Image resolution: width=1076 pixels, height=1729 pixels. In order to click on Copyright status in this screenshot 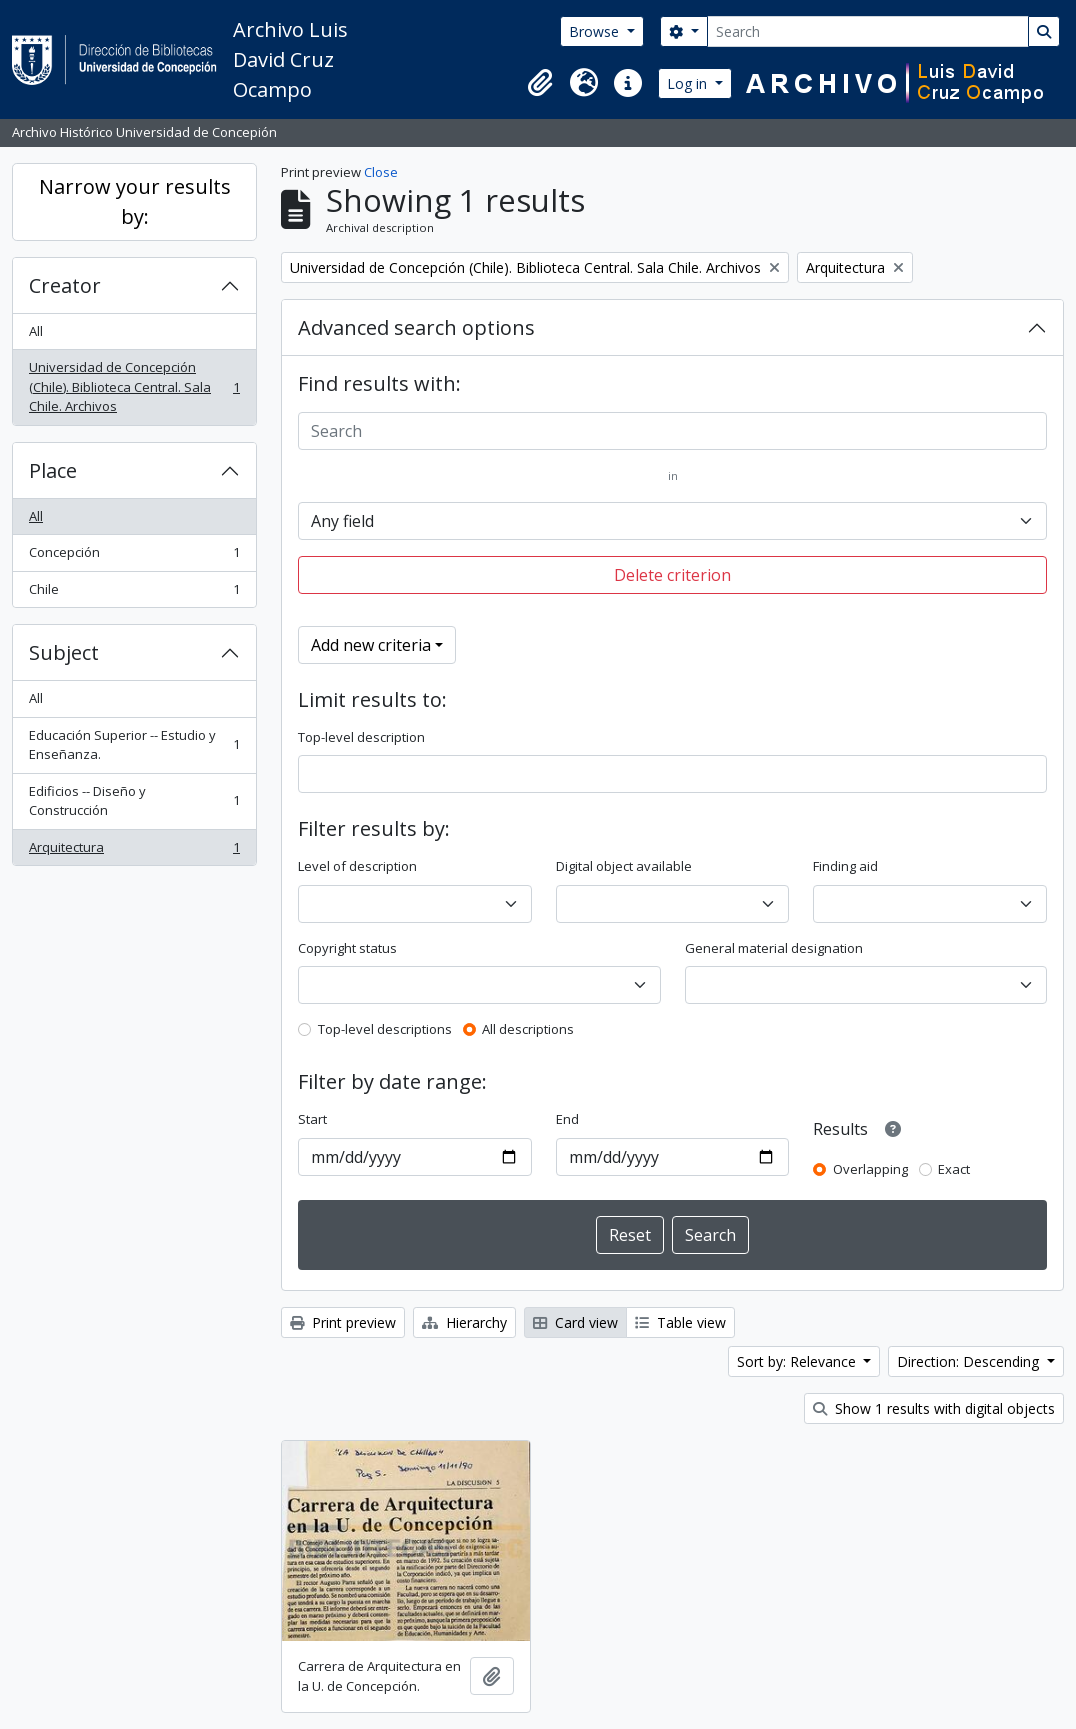, I will do `click(347, 948)`.